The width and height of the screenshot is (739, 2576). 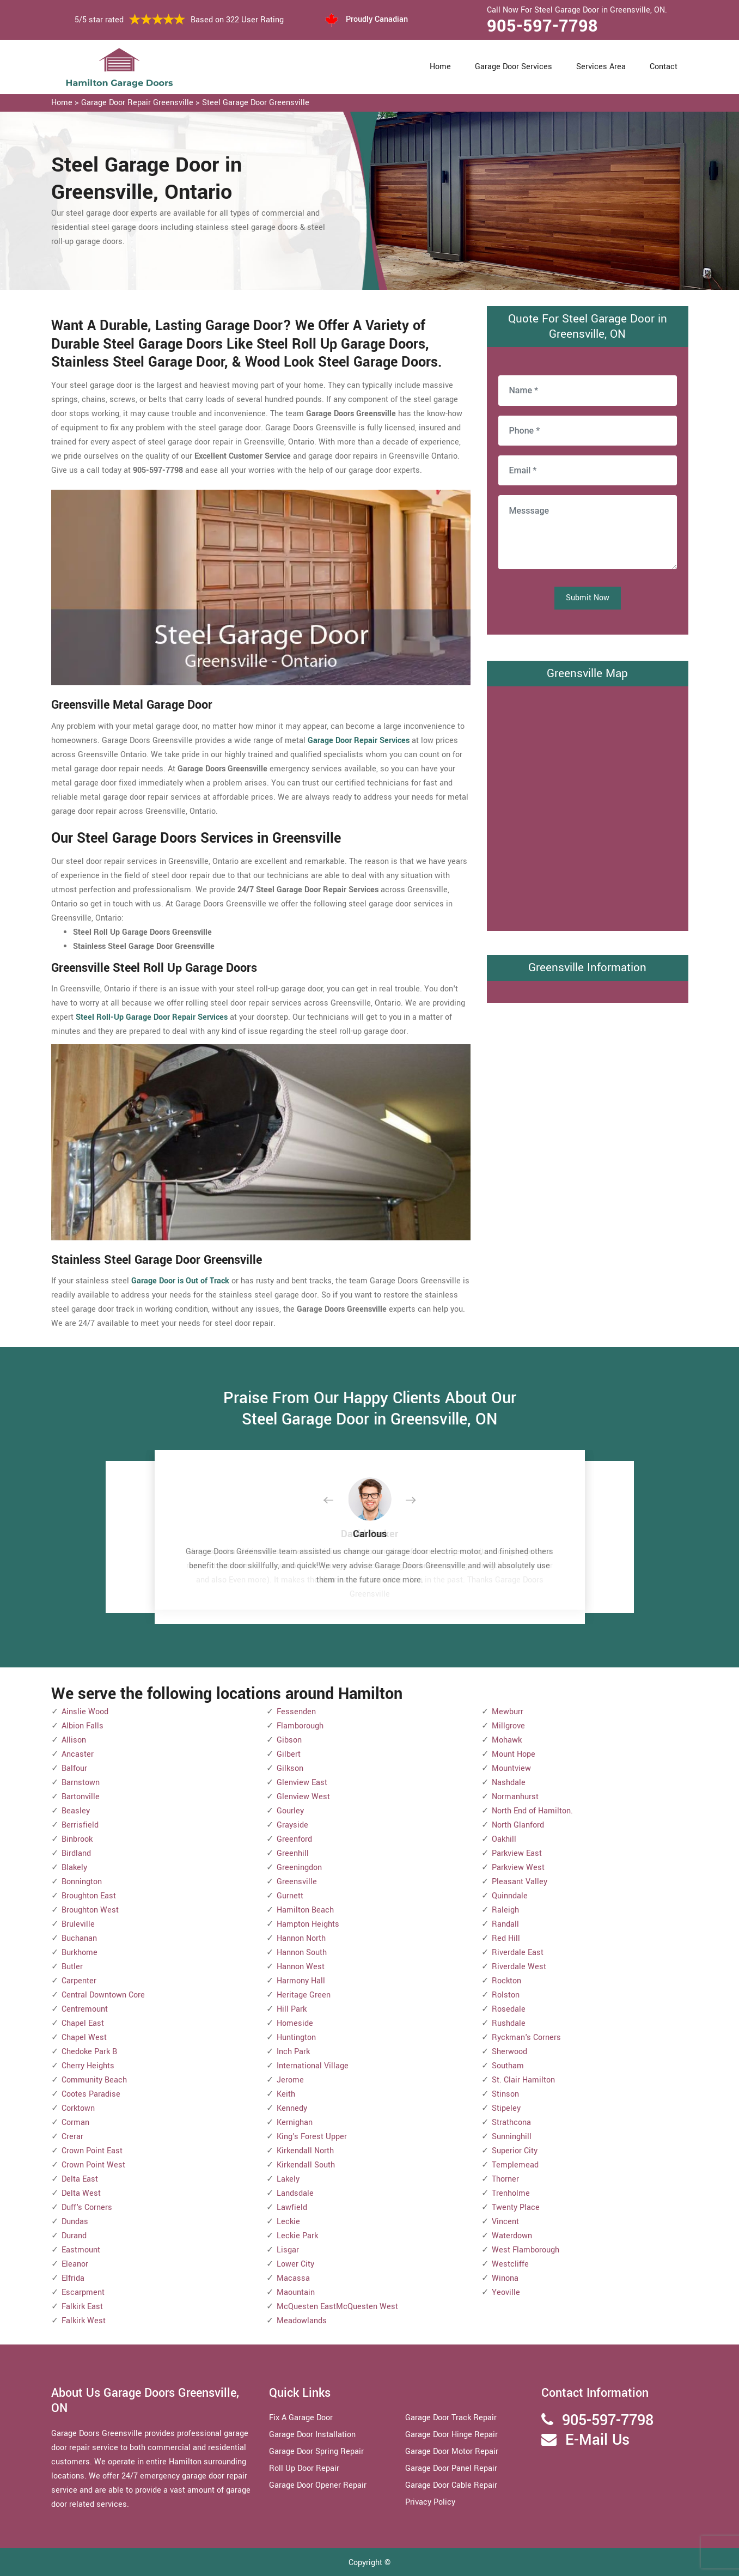 What do you see at coordinates (451, 2468) in the screenshot?
I see `Garage Door Panel Repair` at bounding box center [451, 2468].